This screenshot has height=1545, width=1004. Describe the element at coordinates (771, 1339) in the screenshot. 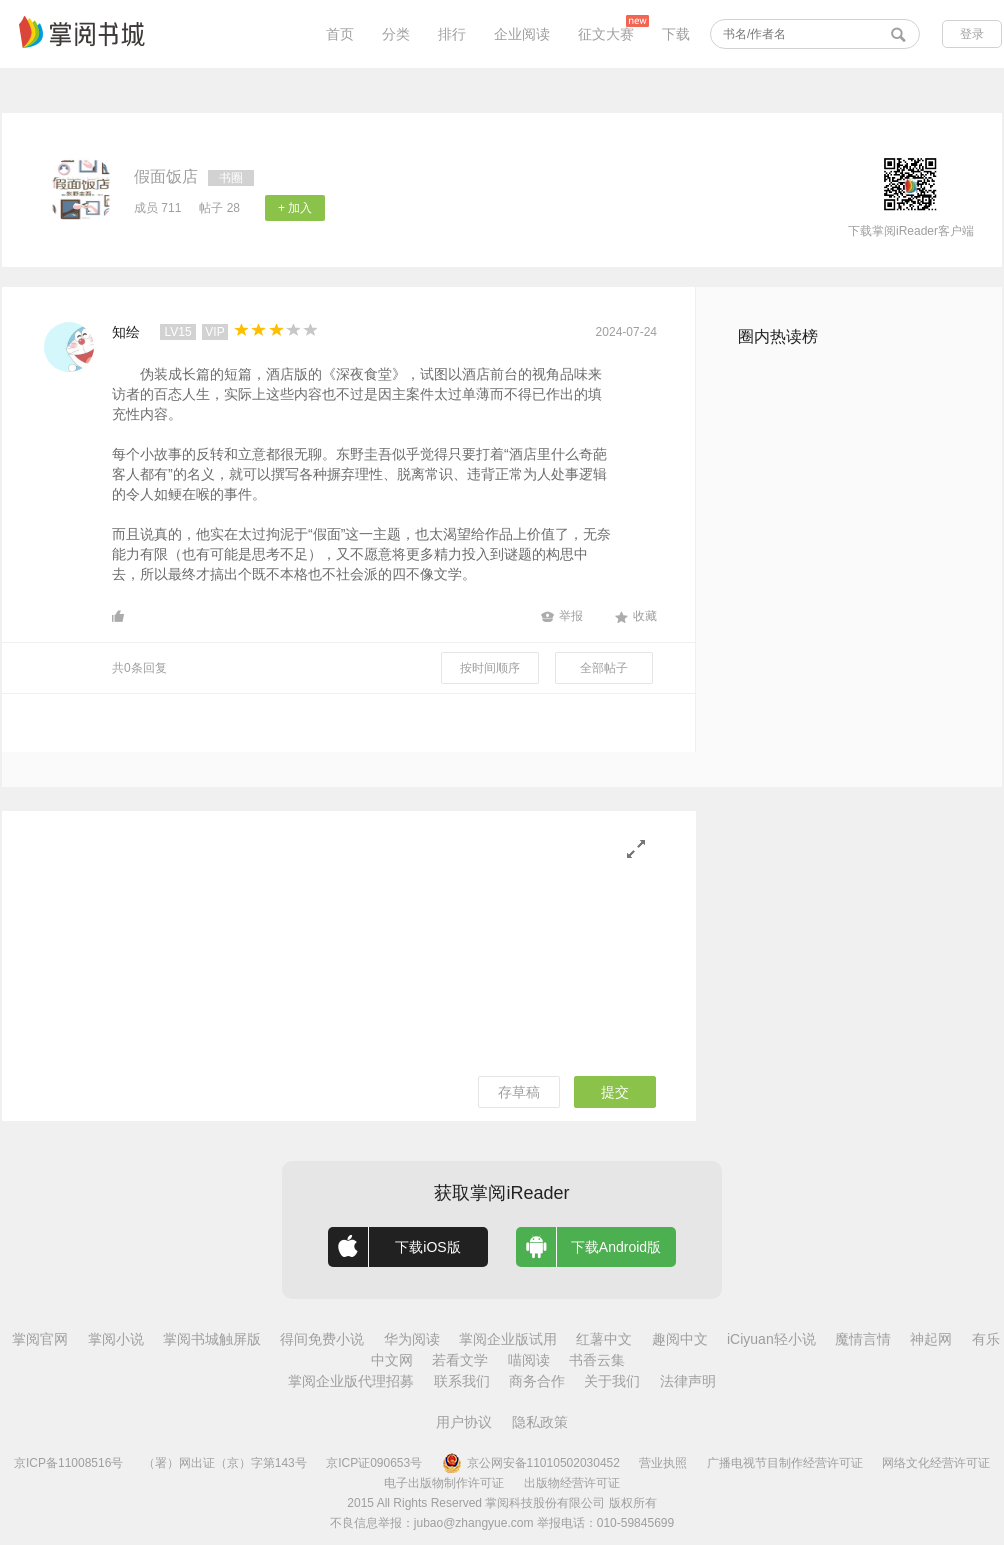

I see `iCiyuan轻小说` at that location.